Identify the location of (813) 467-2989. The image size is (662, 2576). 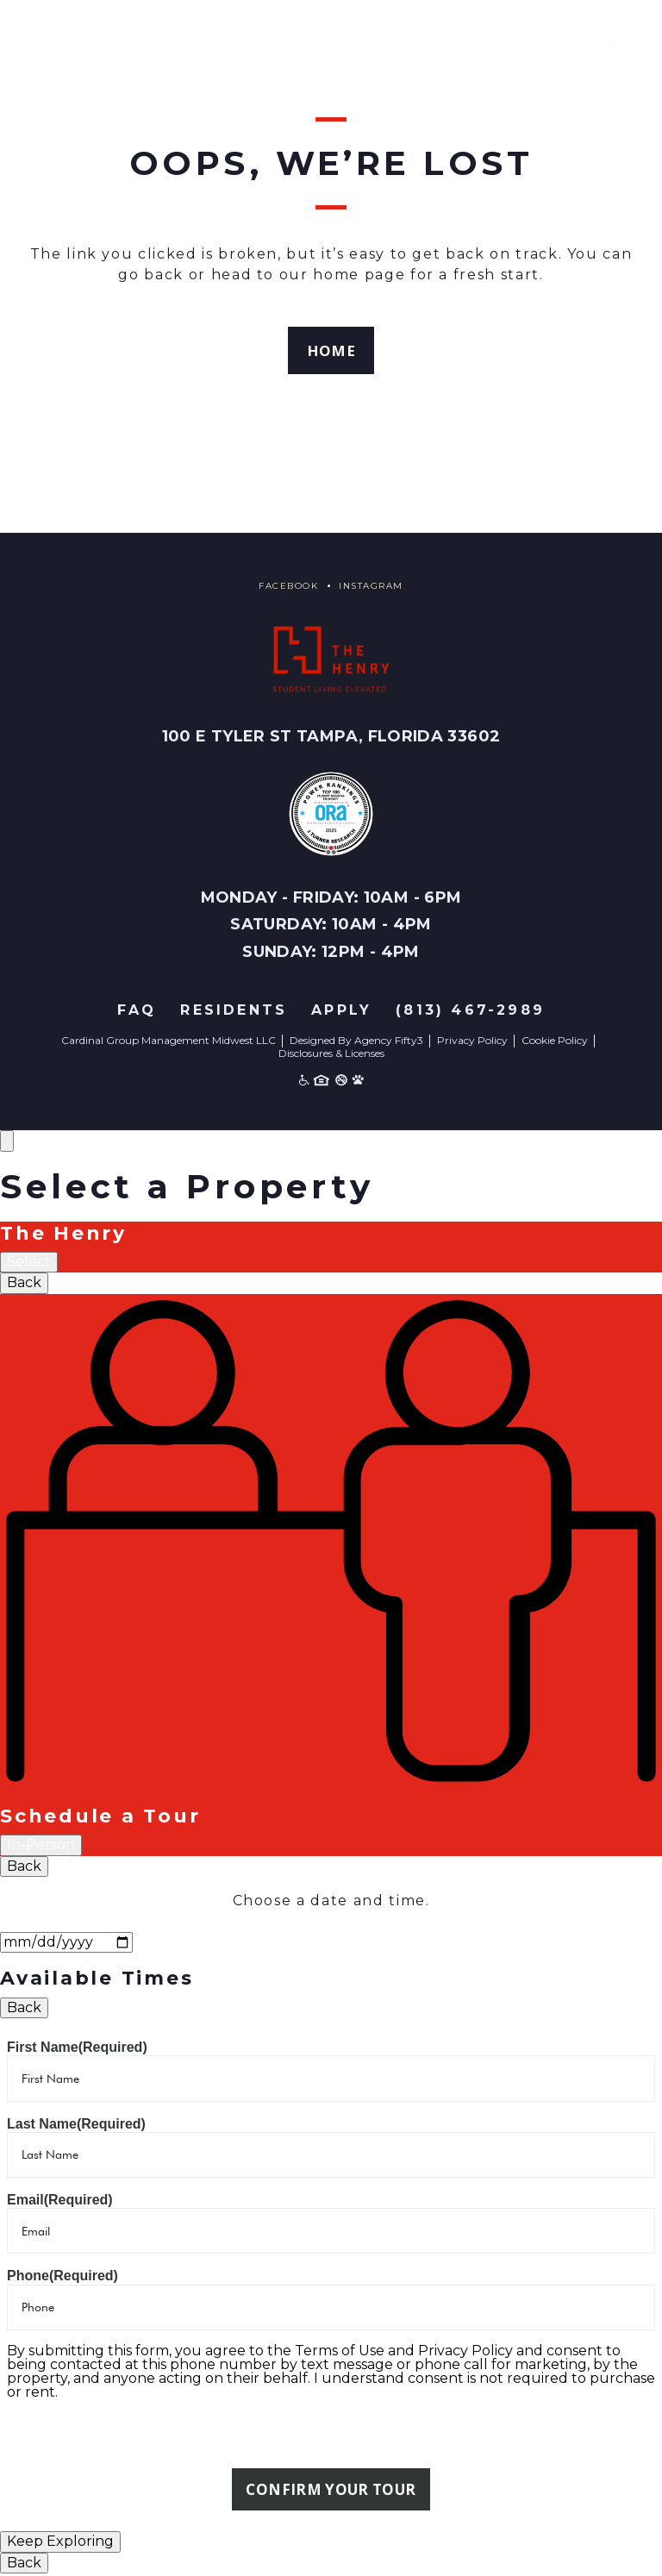
(470, 1012).